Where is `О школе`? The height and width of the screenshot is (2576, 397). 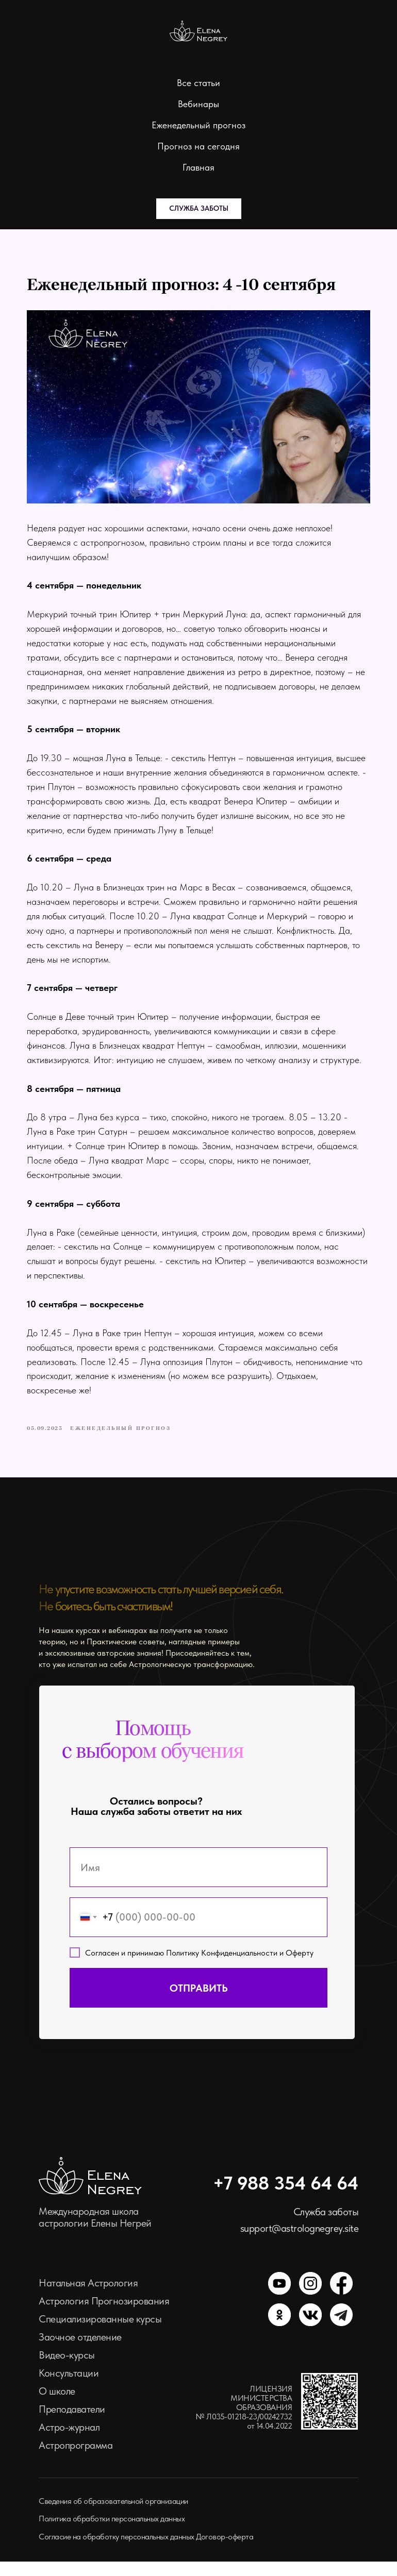 О школе is located at coordinates (57, 2405).